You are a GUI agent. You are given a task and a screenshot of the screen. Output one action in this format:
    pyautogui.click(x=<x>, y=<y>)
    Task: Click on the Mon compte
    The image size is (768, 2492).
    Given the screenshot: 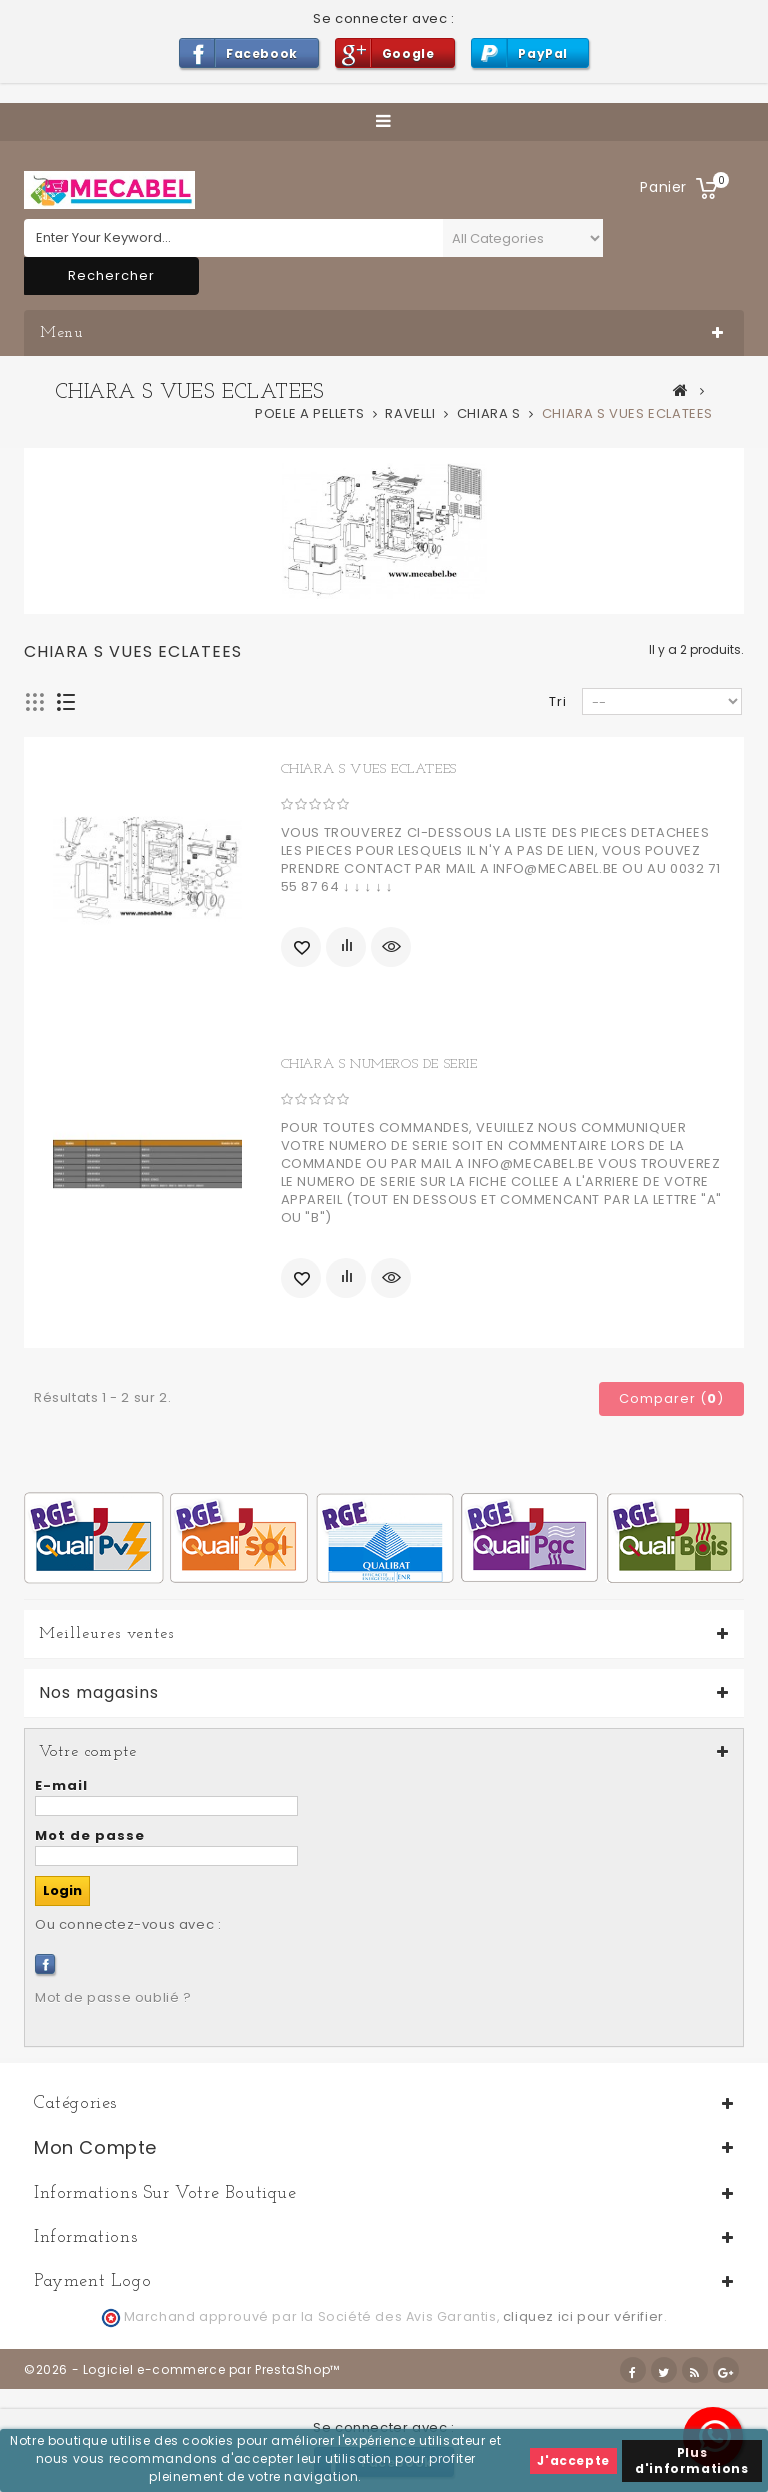 What is the action you would take?
    pyautogui.click(x=95, y=2147)
    